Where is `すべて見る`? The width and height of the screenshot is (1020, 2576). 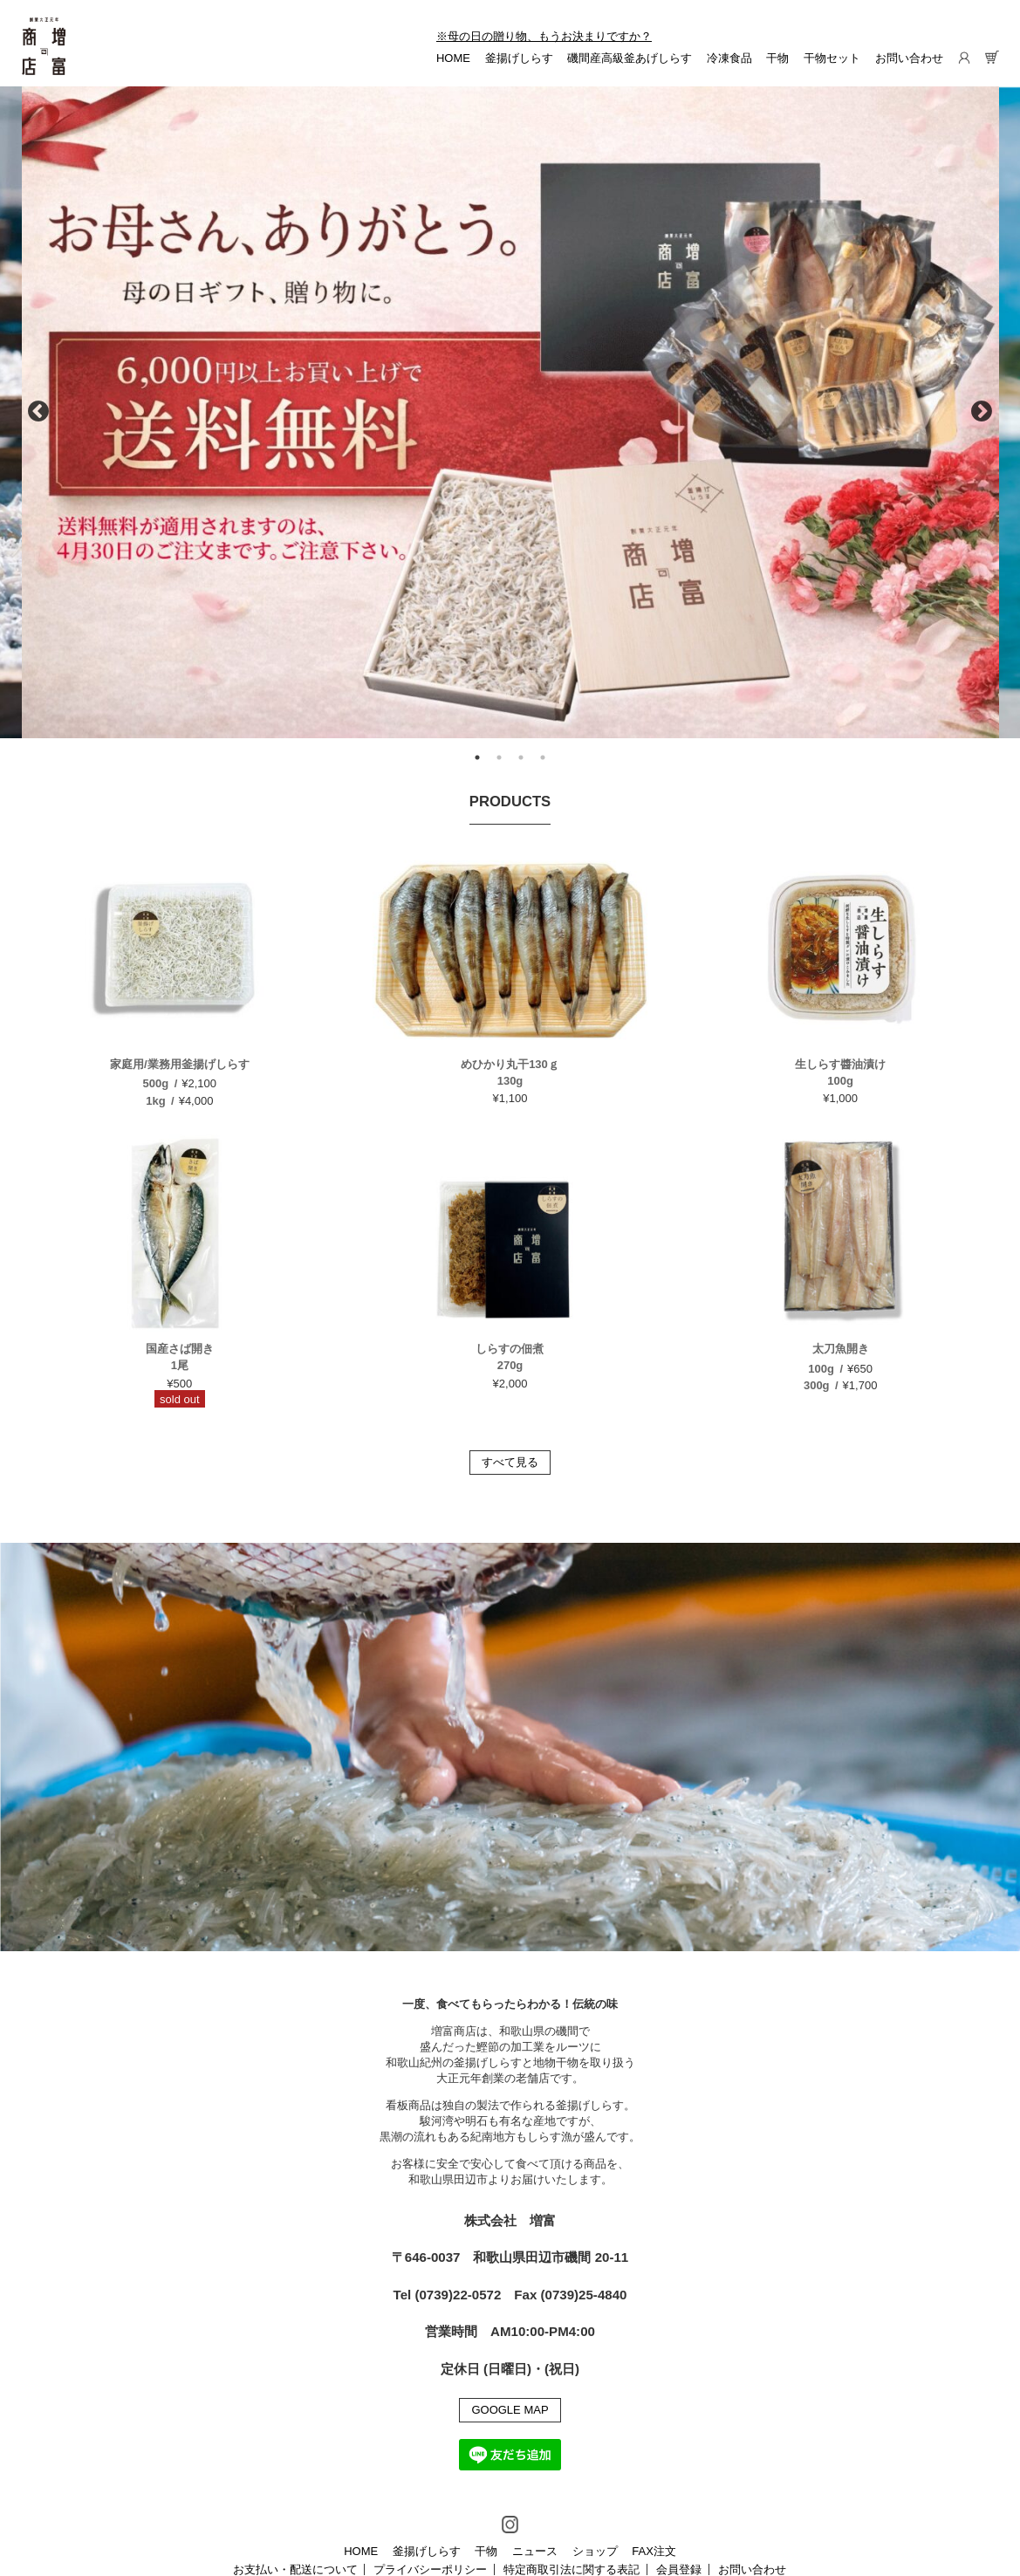
すべて見る is located at coordinates (510, 1462).